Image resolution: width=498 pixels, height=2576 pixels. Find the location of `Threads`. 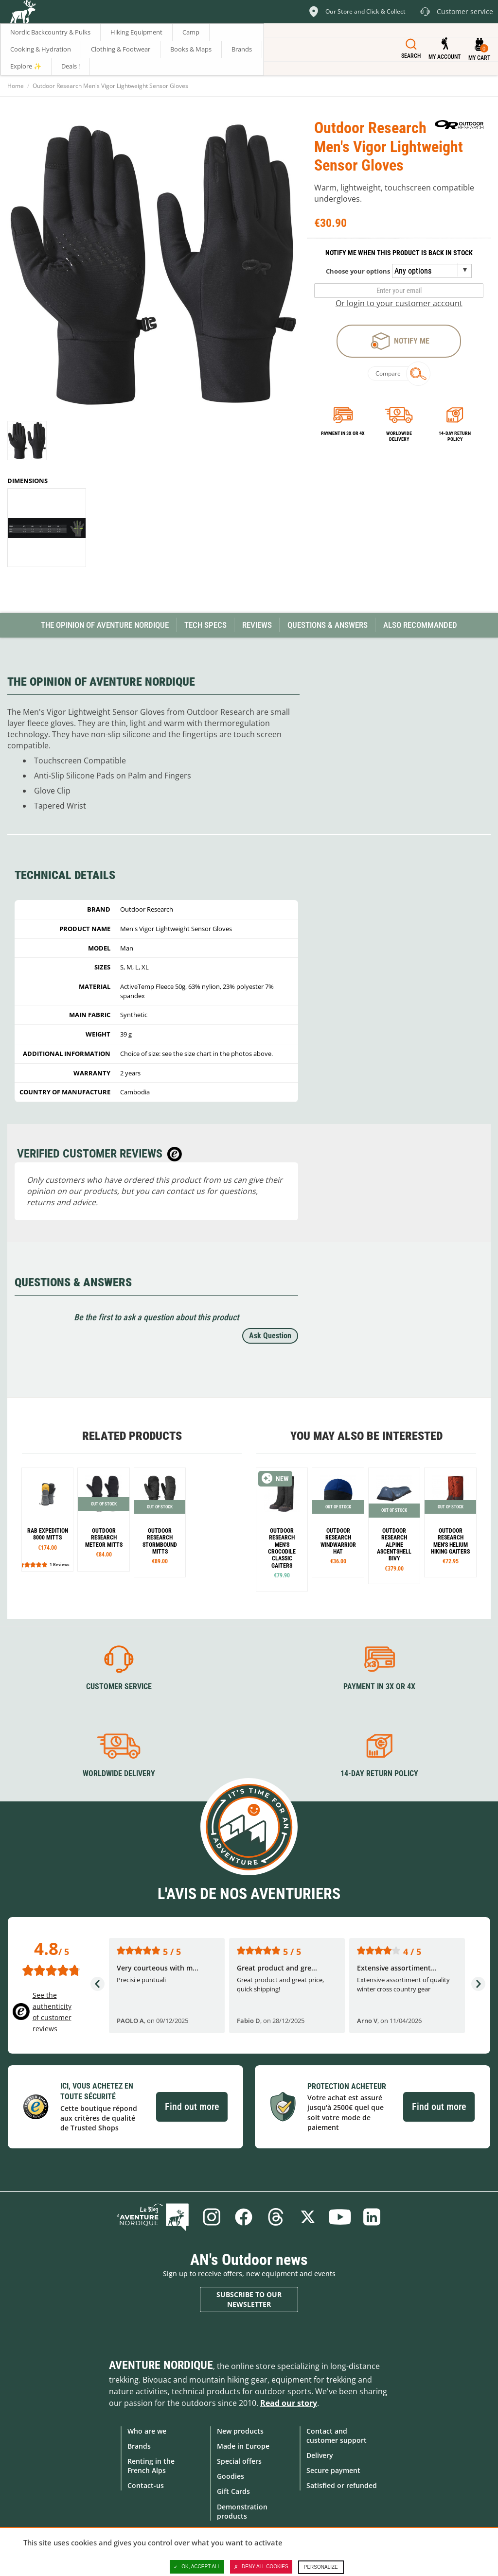

Threads is located at coordinates (276, 2217).